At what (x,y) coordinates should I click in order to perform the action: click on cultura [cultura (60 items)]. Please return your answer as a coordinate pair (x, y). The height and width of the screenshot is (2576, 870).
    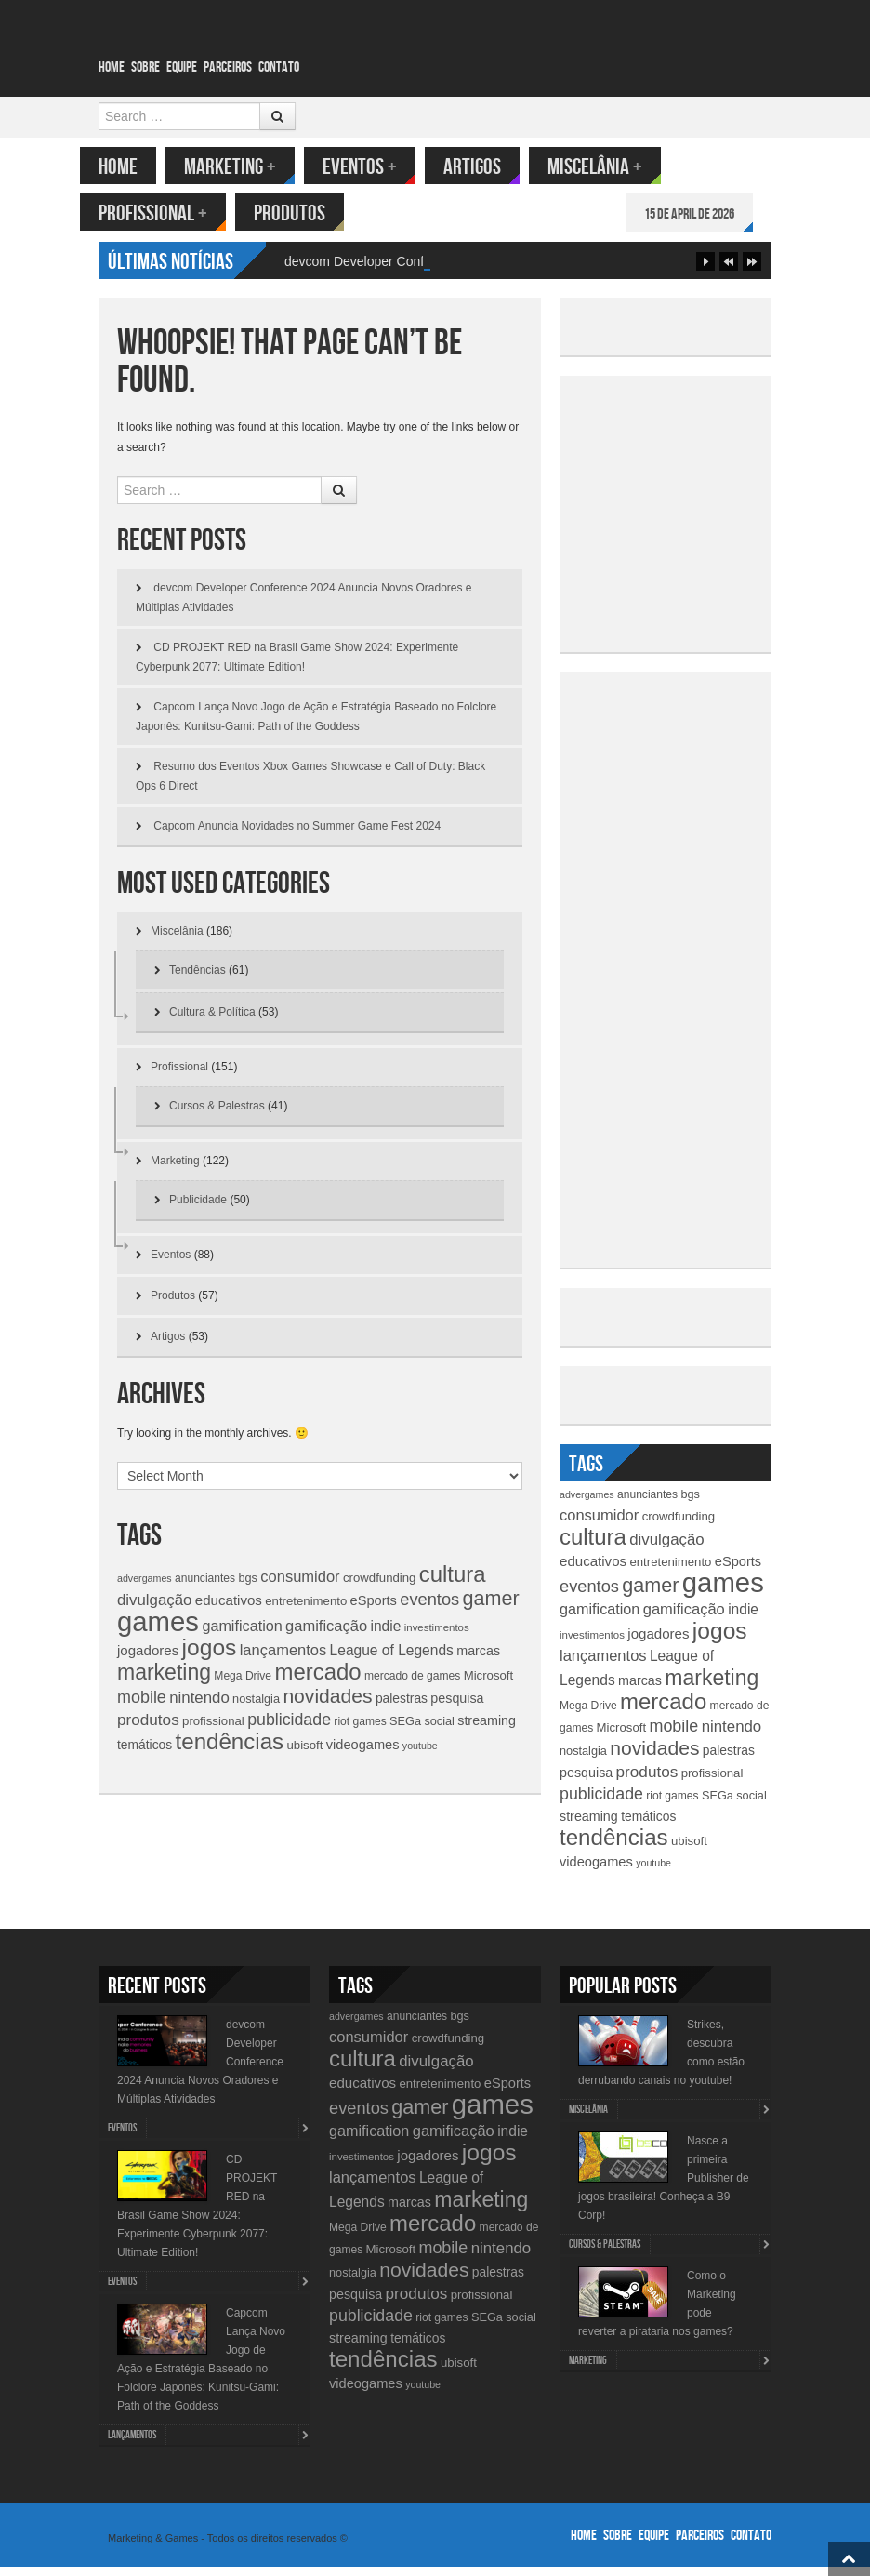
    Looking at the image, I should click on (452, 1583).